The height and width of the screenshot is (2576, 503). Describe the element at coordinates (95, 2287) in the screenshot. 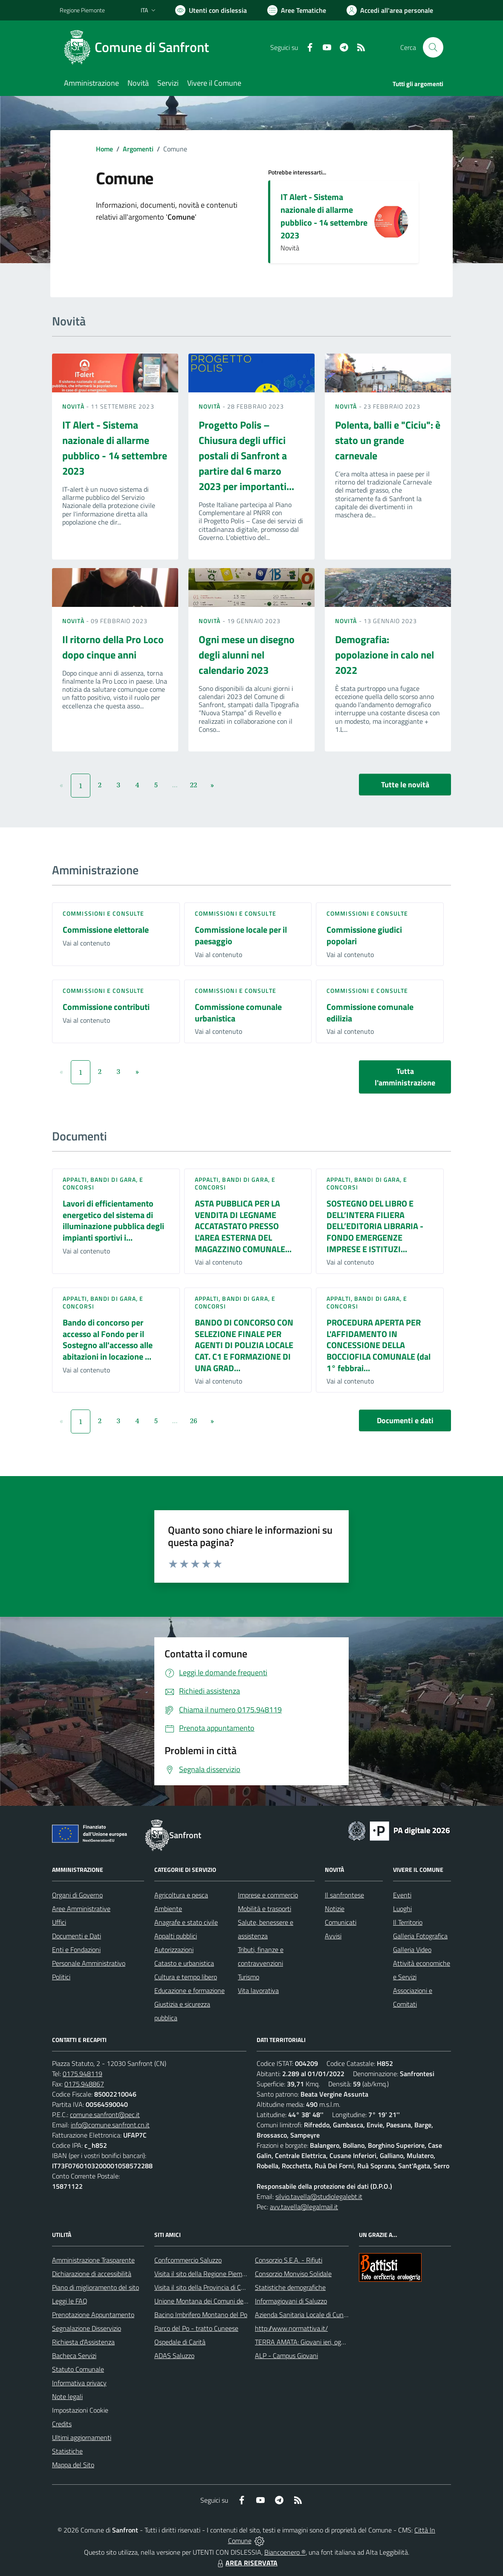

I see `Piano di miglioramento del sito` at that location.